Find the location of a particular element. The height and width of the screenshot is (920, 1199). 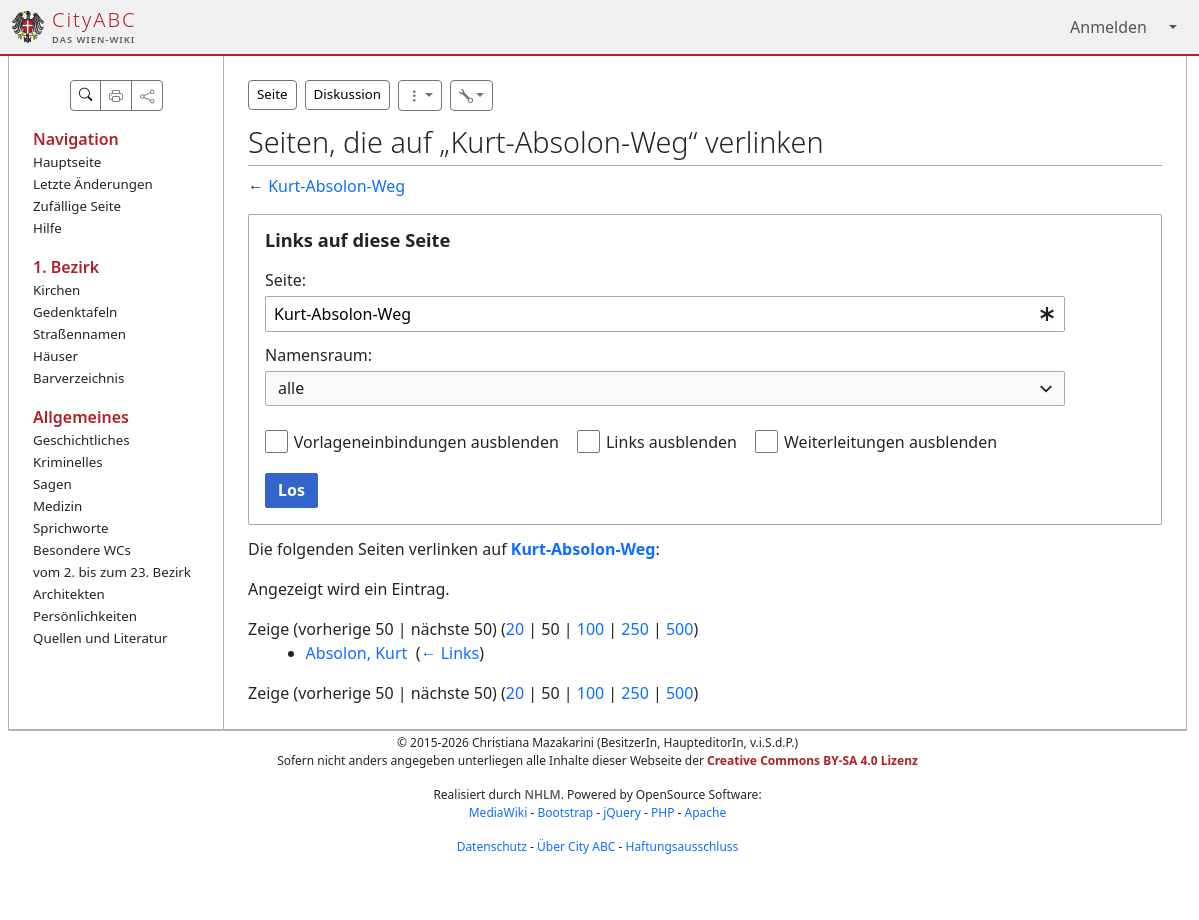

vom 2. bis zum 23. Bezirk is located at coordinates (112, 572).